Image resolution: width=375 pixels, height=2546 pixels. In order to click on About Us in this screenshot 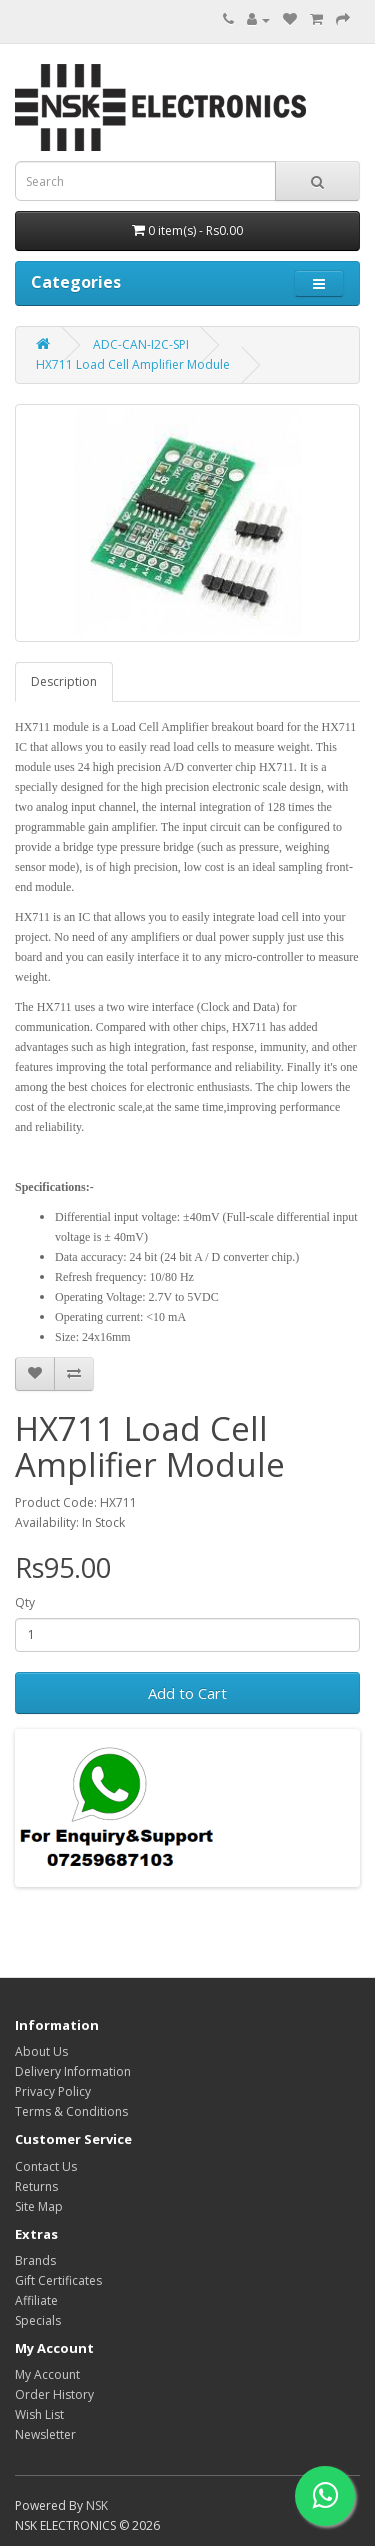, I will do `click(41, 2051)`.